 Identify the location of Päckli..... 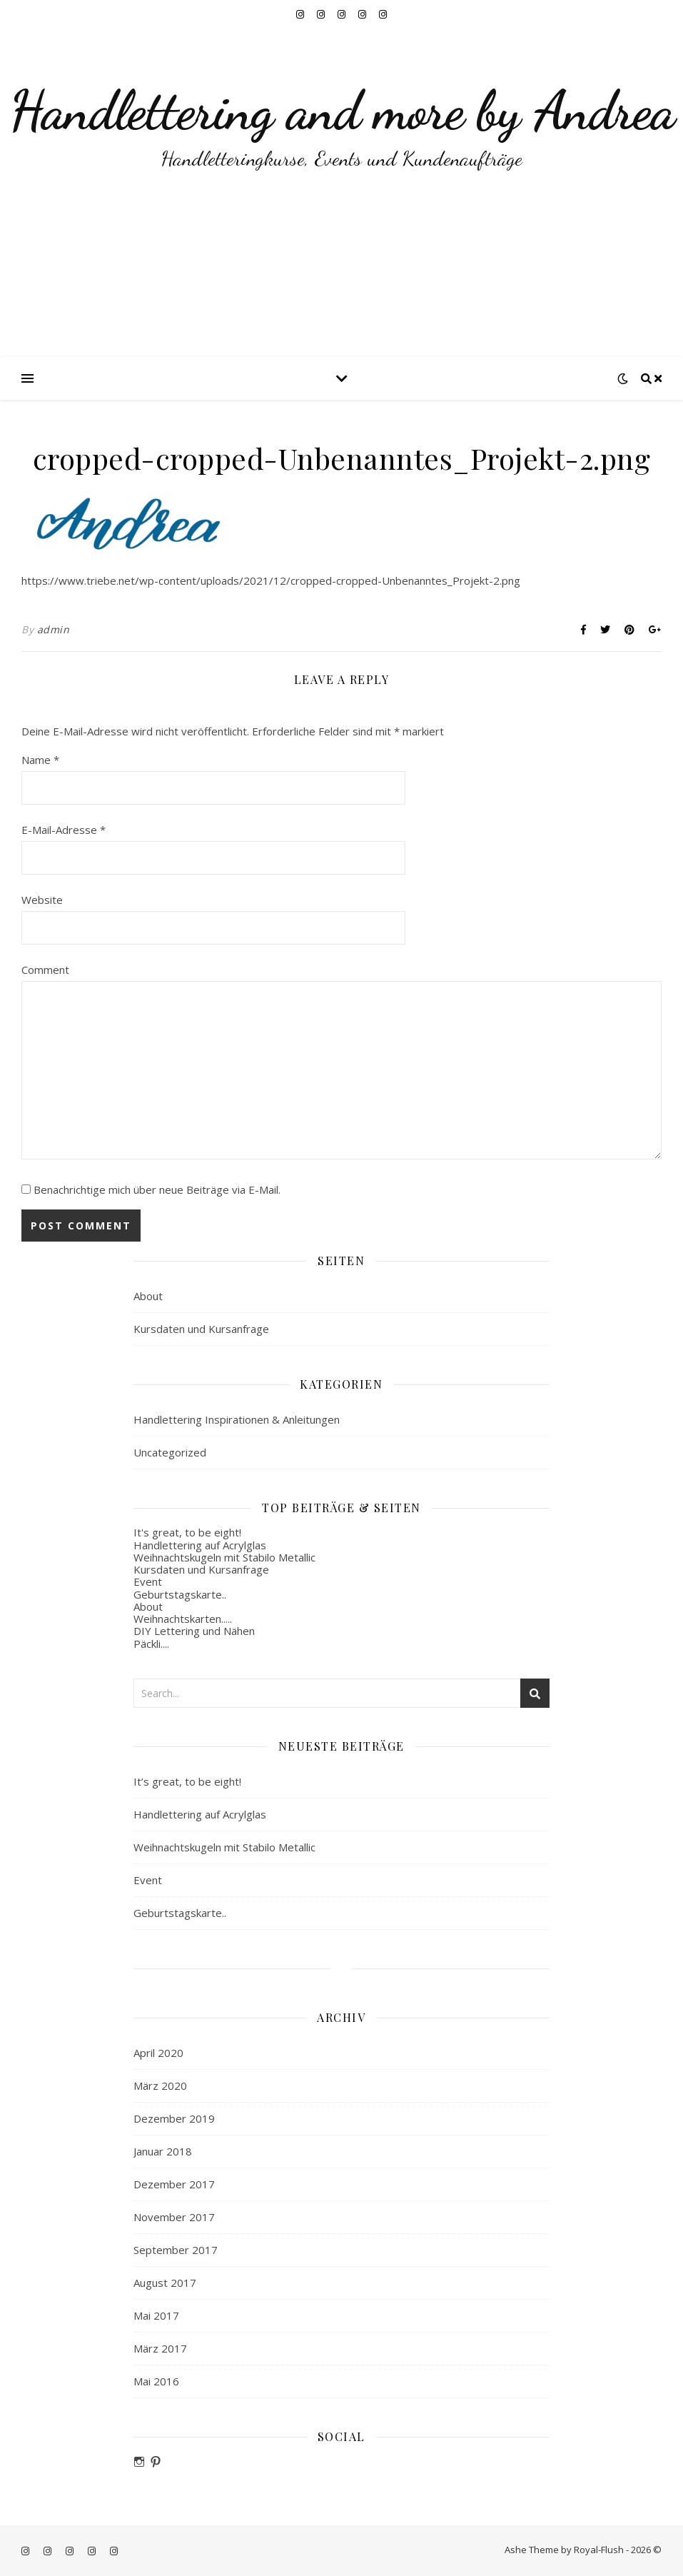
(151, 1643).